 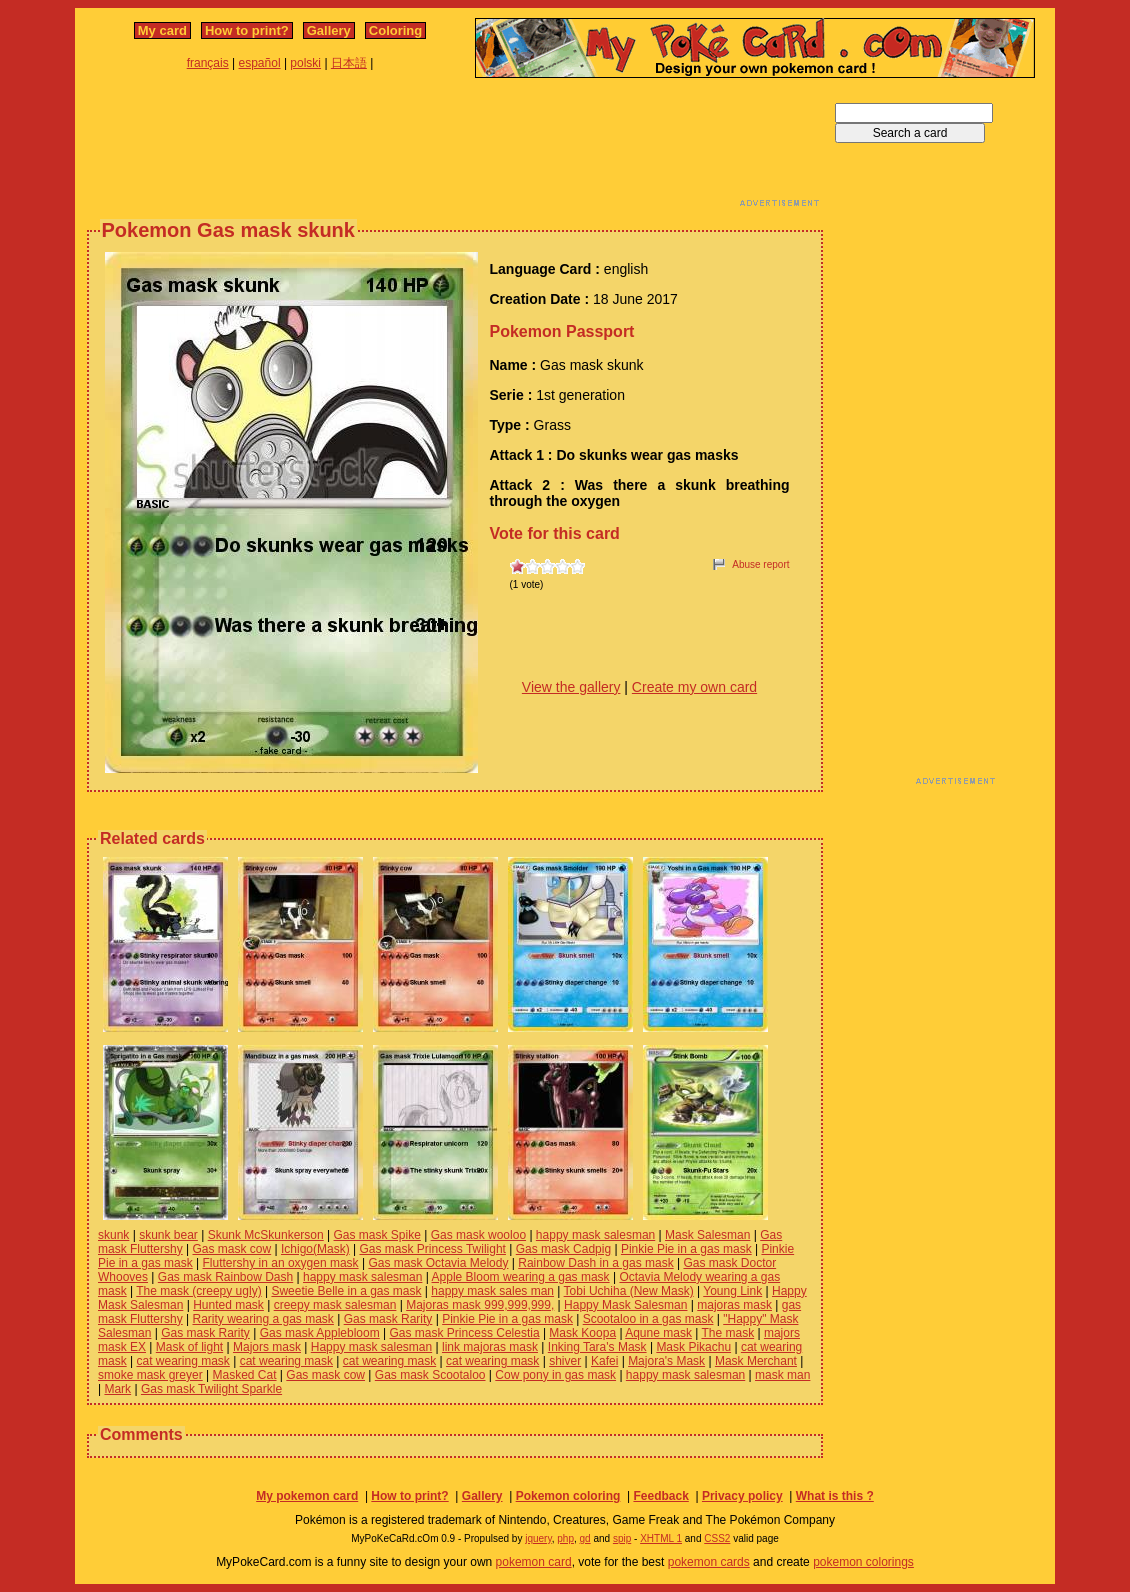 What do you see at coordinates (267, 1347) in the screenshot?
I see `Majors mask` at bounding box center [267, 1347].